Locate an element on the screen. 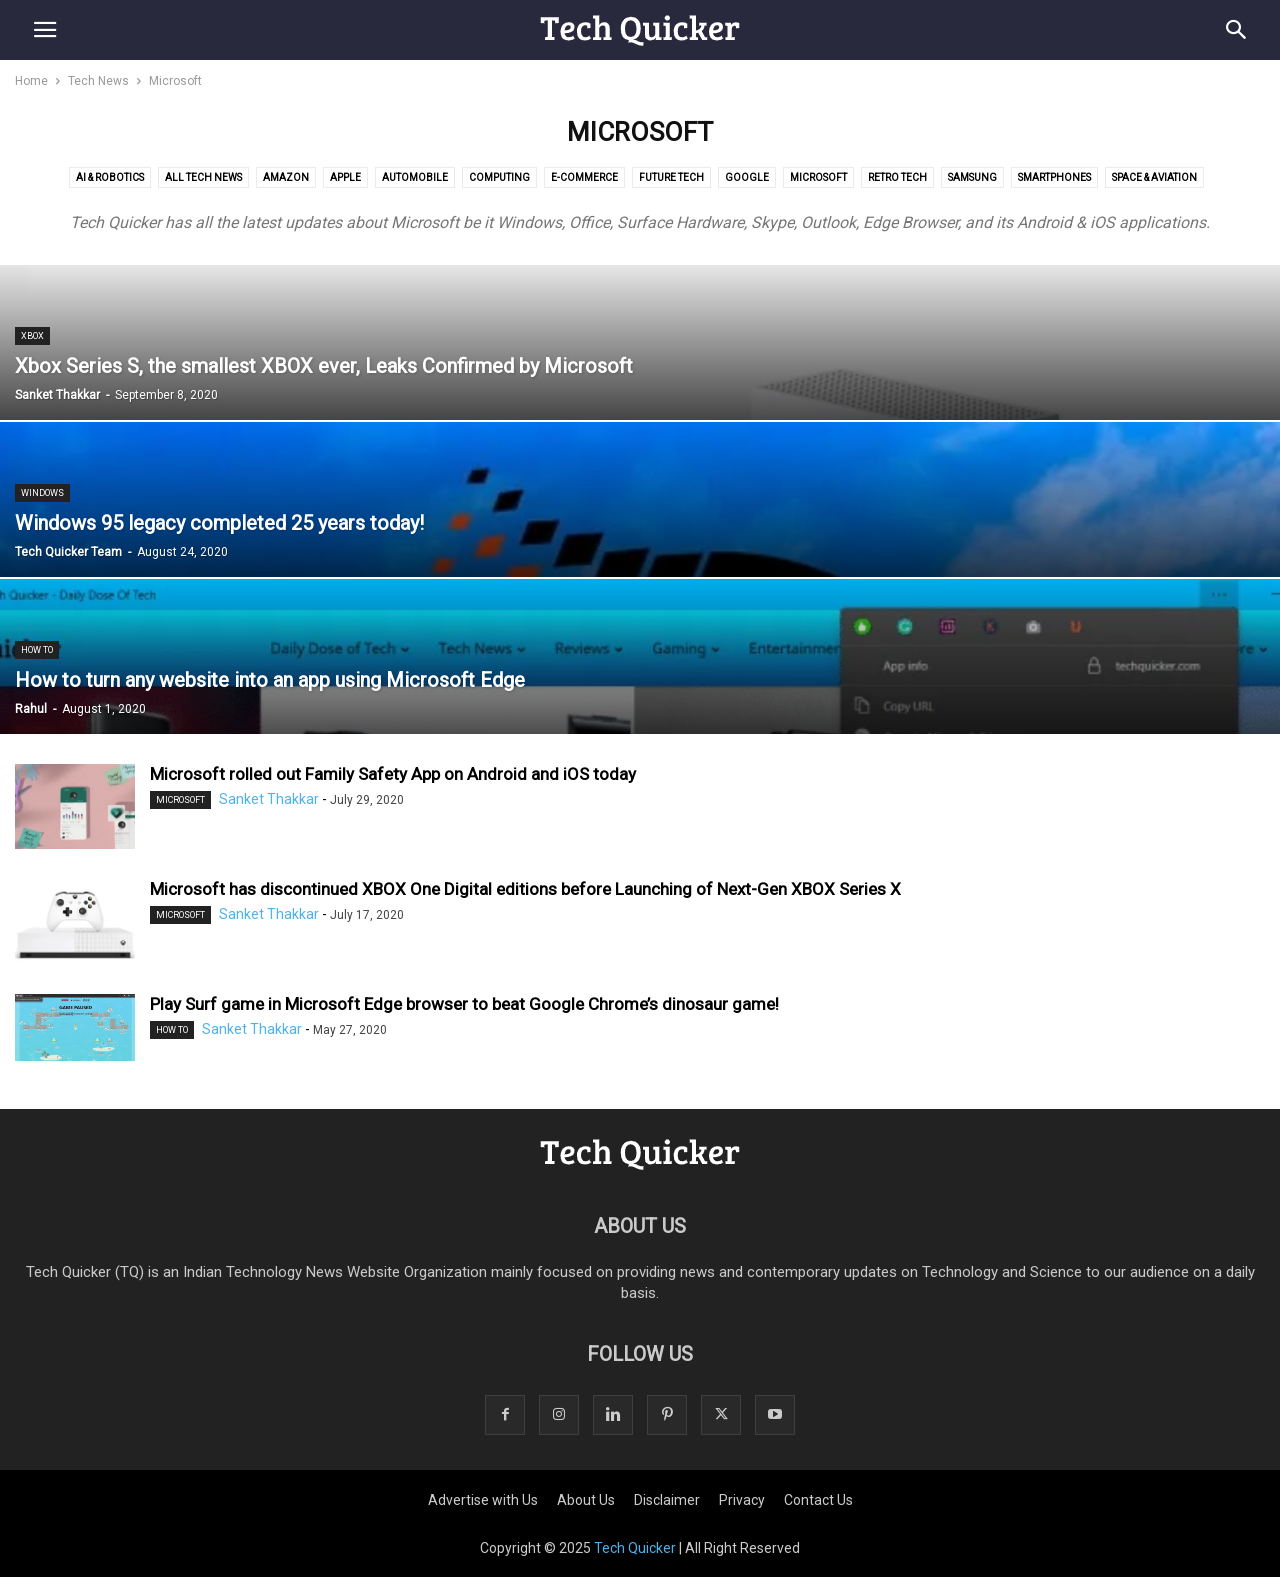  Retro Tech is located at coordinates (897, 177).